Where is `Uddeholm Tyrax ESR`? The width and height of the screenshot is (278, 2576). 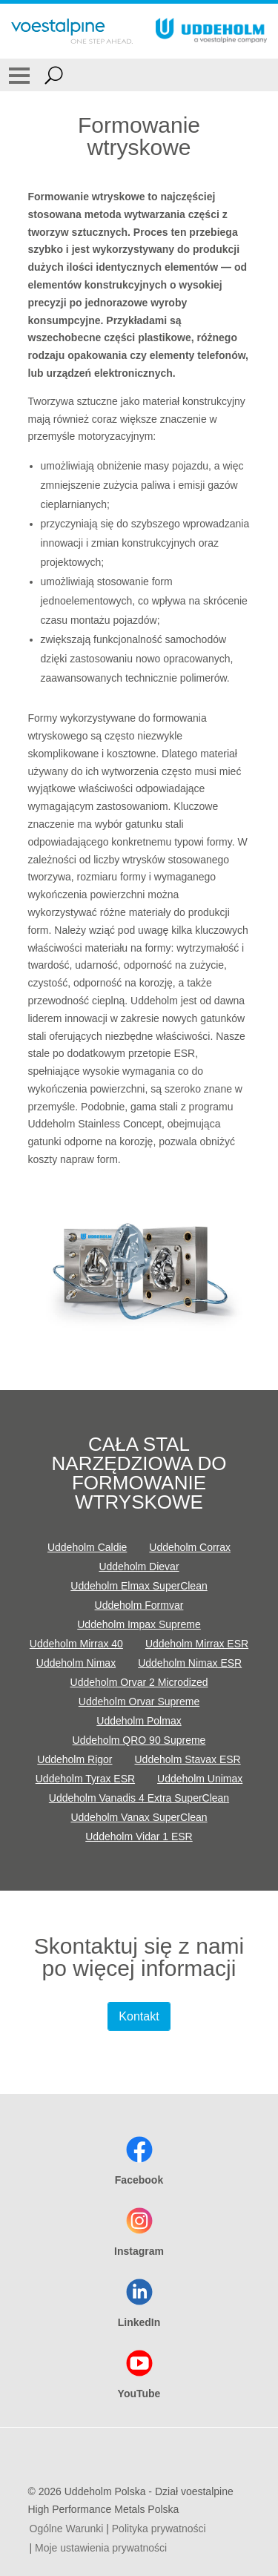
Uddeholm Tyrax ESR is located at coordinates (85, 1779).